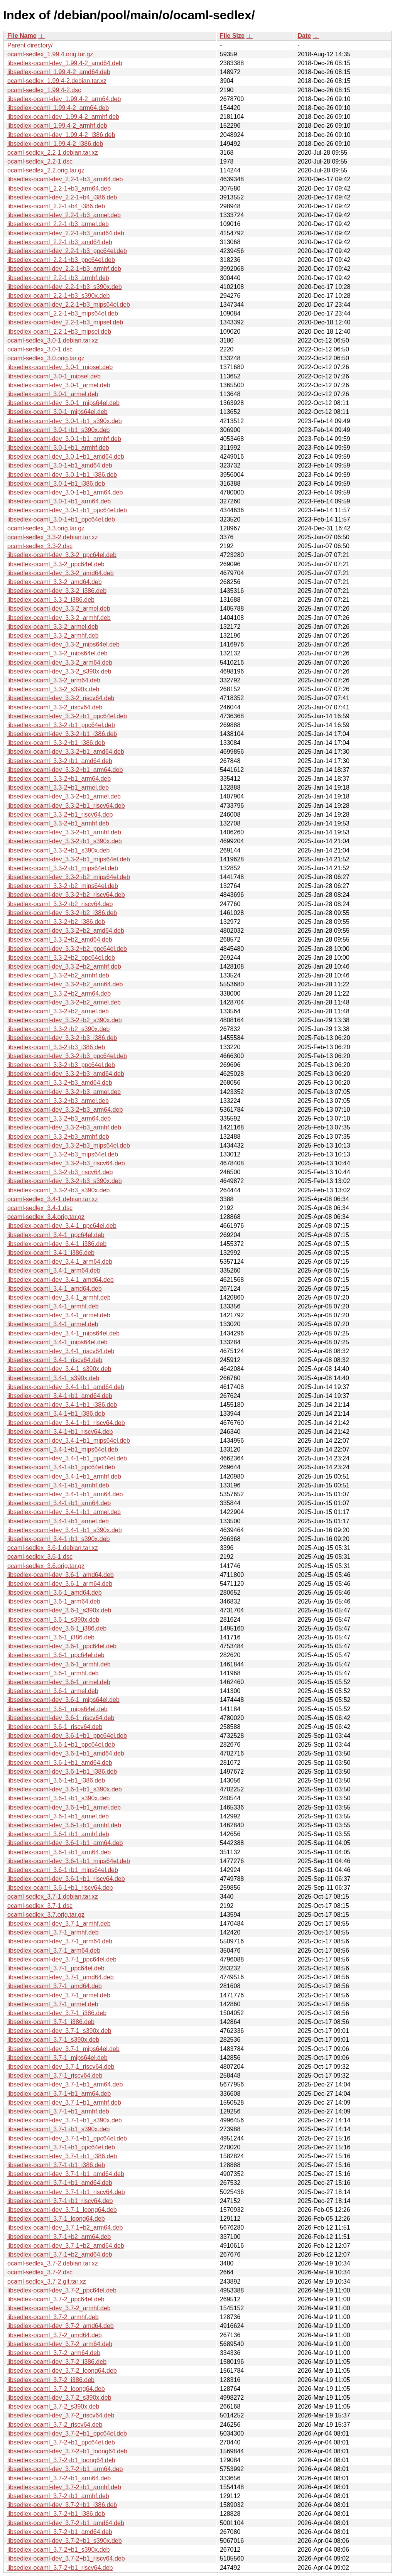  I want to click on libsedlex-ocaml_3.7-2_ppc64el.deb, so click(56, 2299).